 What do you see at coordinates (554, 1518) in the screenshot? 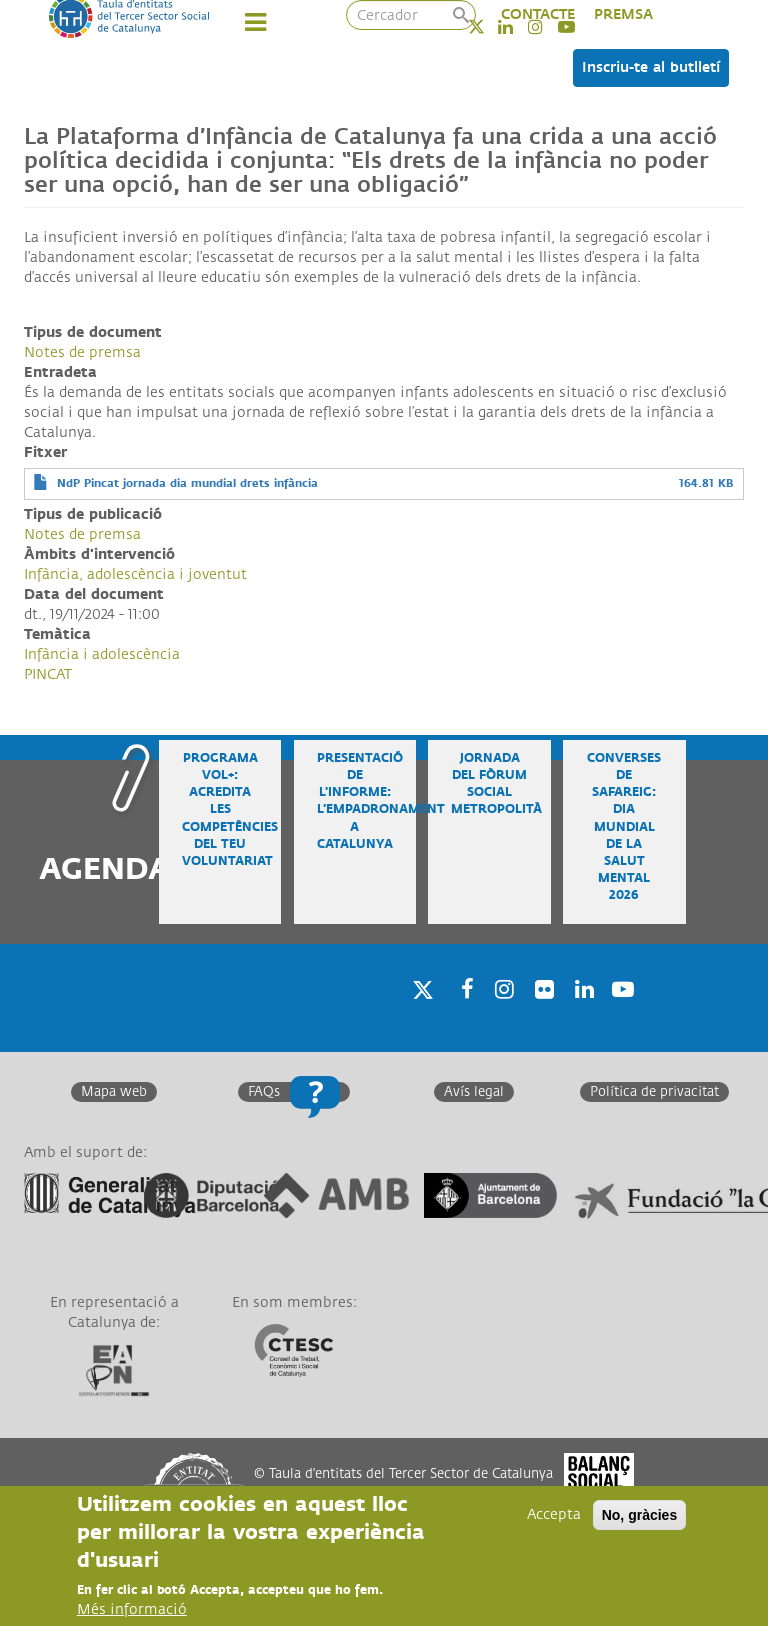
I see `Accepta` at bounding box center [554, 1518].